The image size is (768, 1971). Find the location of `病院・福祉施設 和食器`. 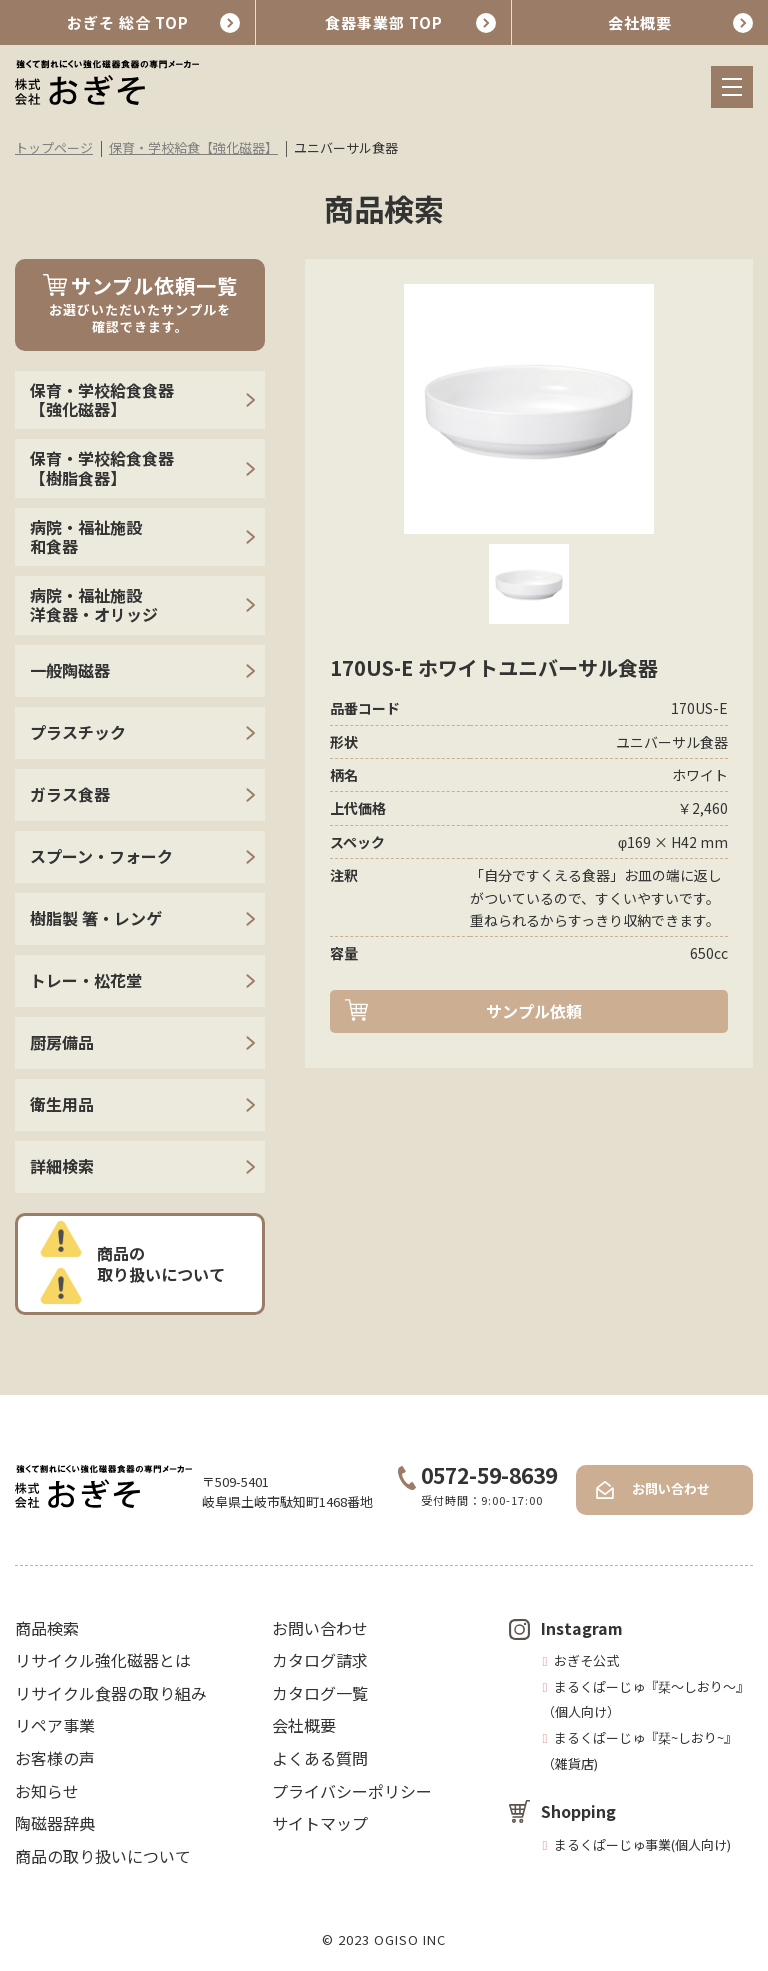

病院・福祉施設 和食器 is located at coordinates (86, 536).